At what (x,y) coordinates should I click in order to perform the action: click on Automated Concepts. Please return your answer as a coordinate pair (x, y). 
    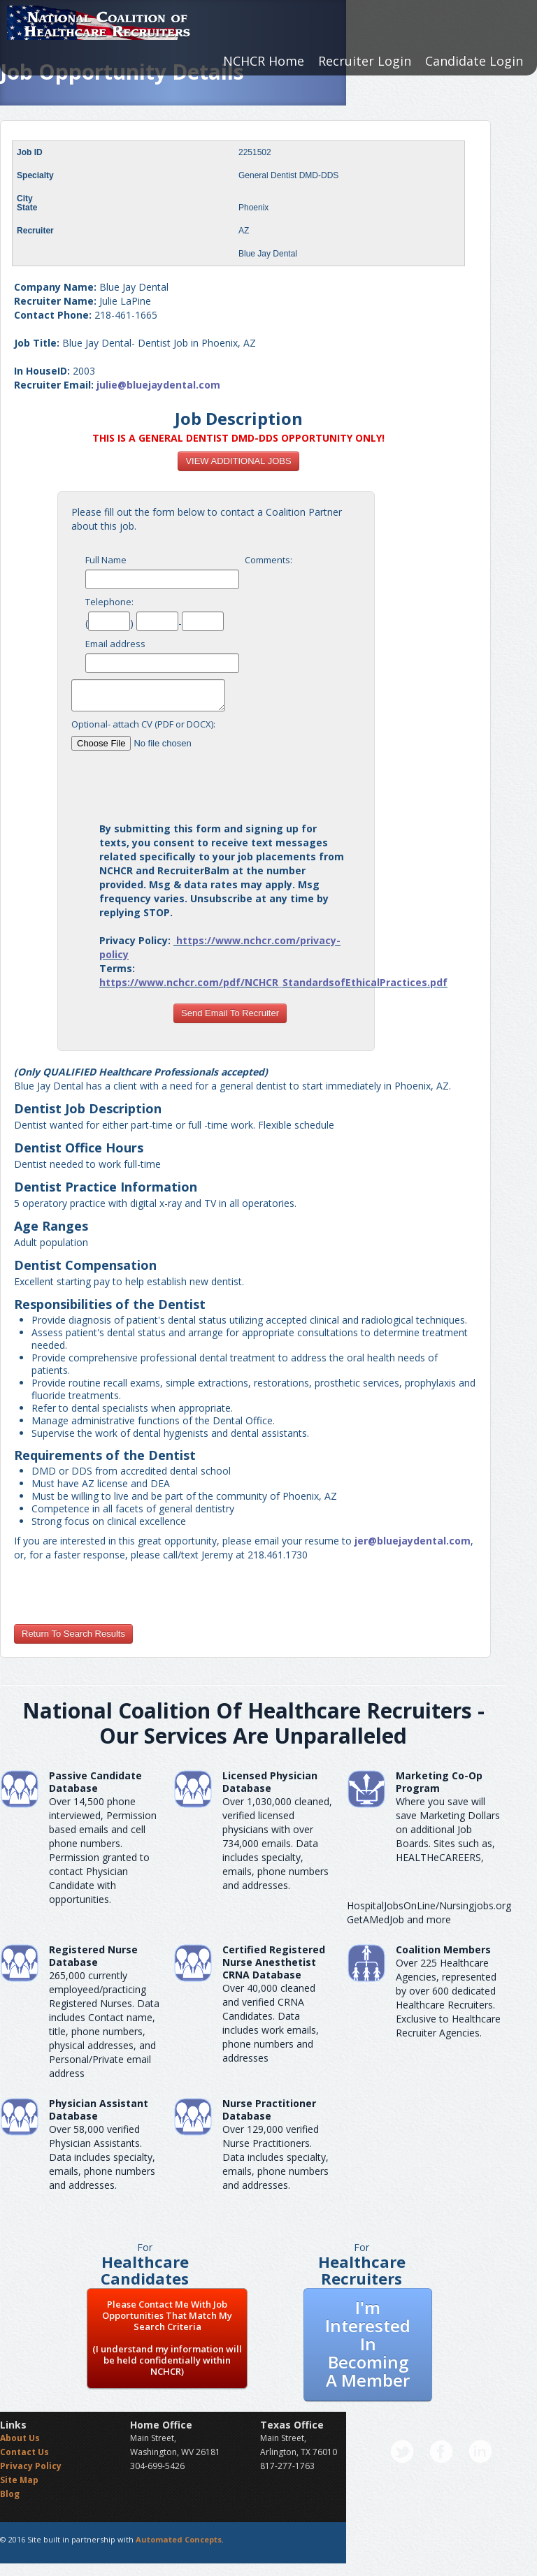
    Looking at the image, I should click on (179, 2539).